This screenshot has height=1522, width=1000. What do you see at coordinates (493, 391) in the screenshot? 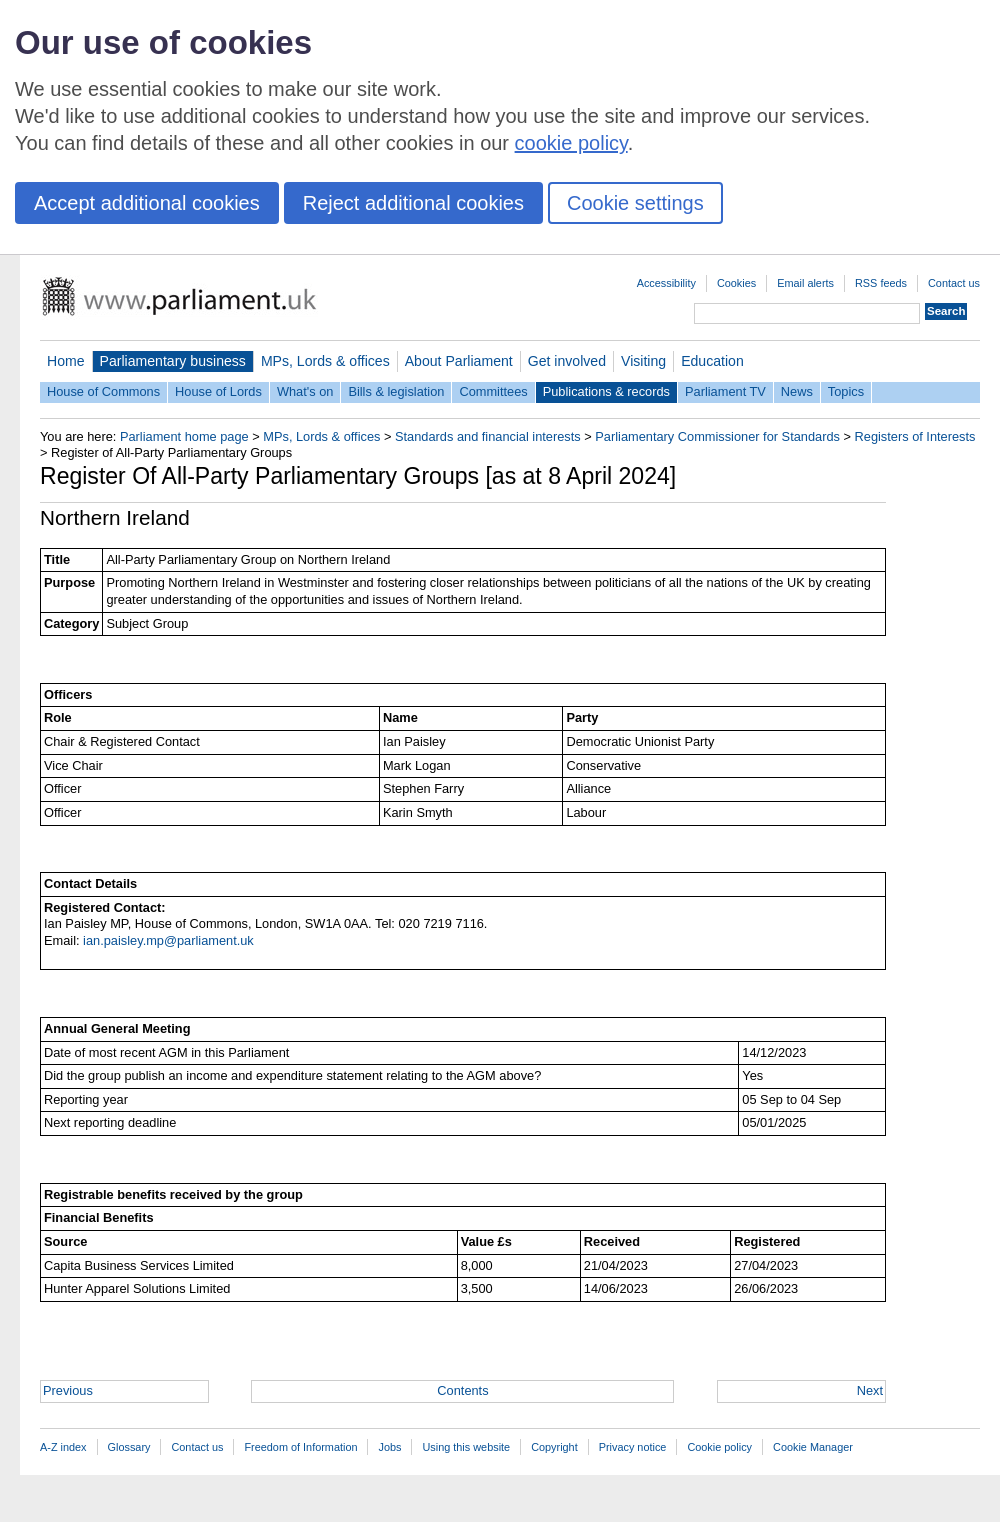
I see `Committees` at bounding box center [493, 391].